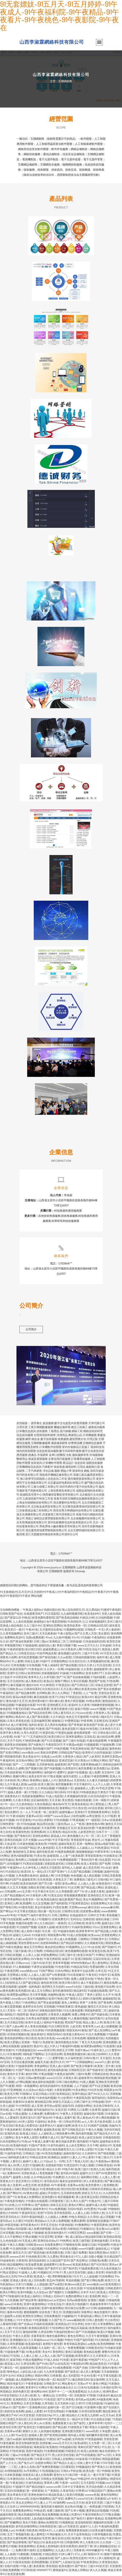 Image resolution: width=122 pixels, height=2576 pixels. What do you see at coordinates (67, 1958) in the screenshot?
I see `操逼不卡` at bounding box center [67, 1958].